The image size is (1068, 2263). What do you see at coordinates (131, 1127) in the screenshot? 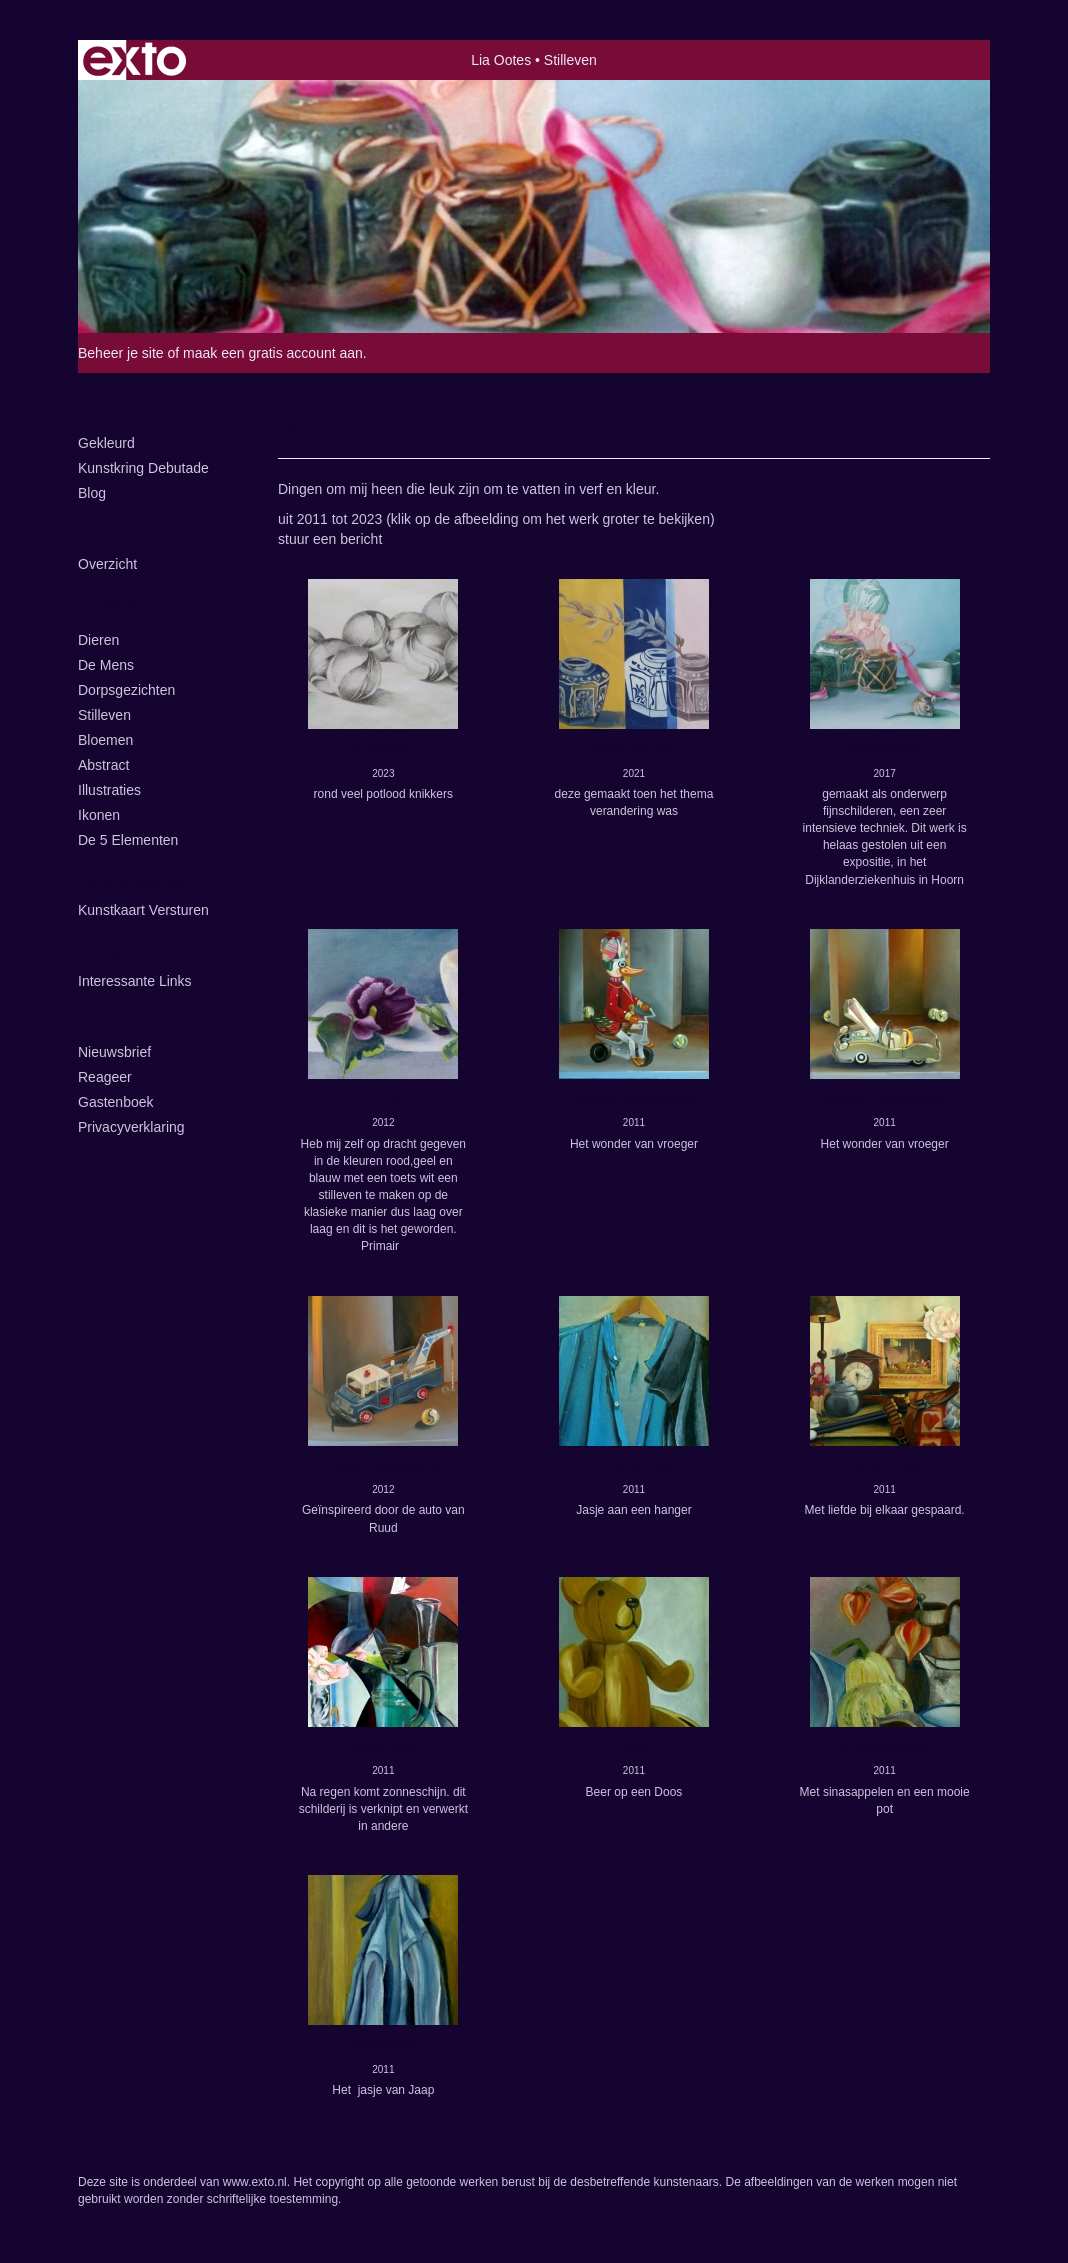
I see `privacyverklaring` at bounding box center [131, 1127].